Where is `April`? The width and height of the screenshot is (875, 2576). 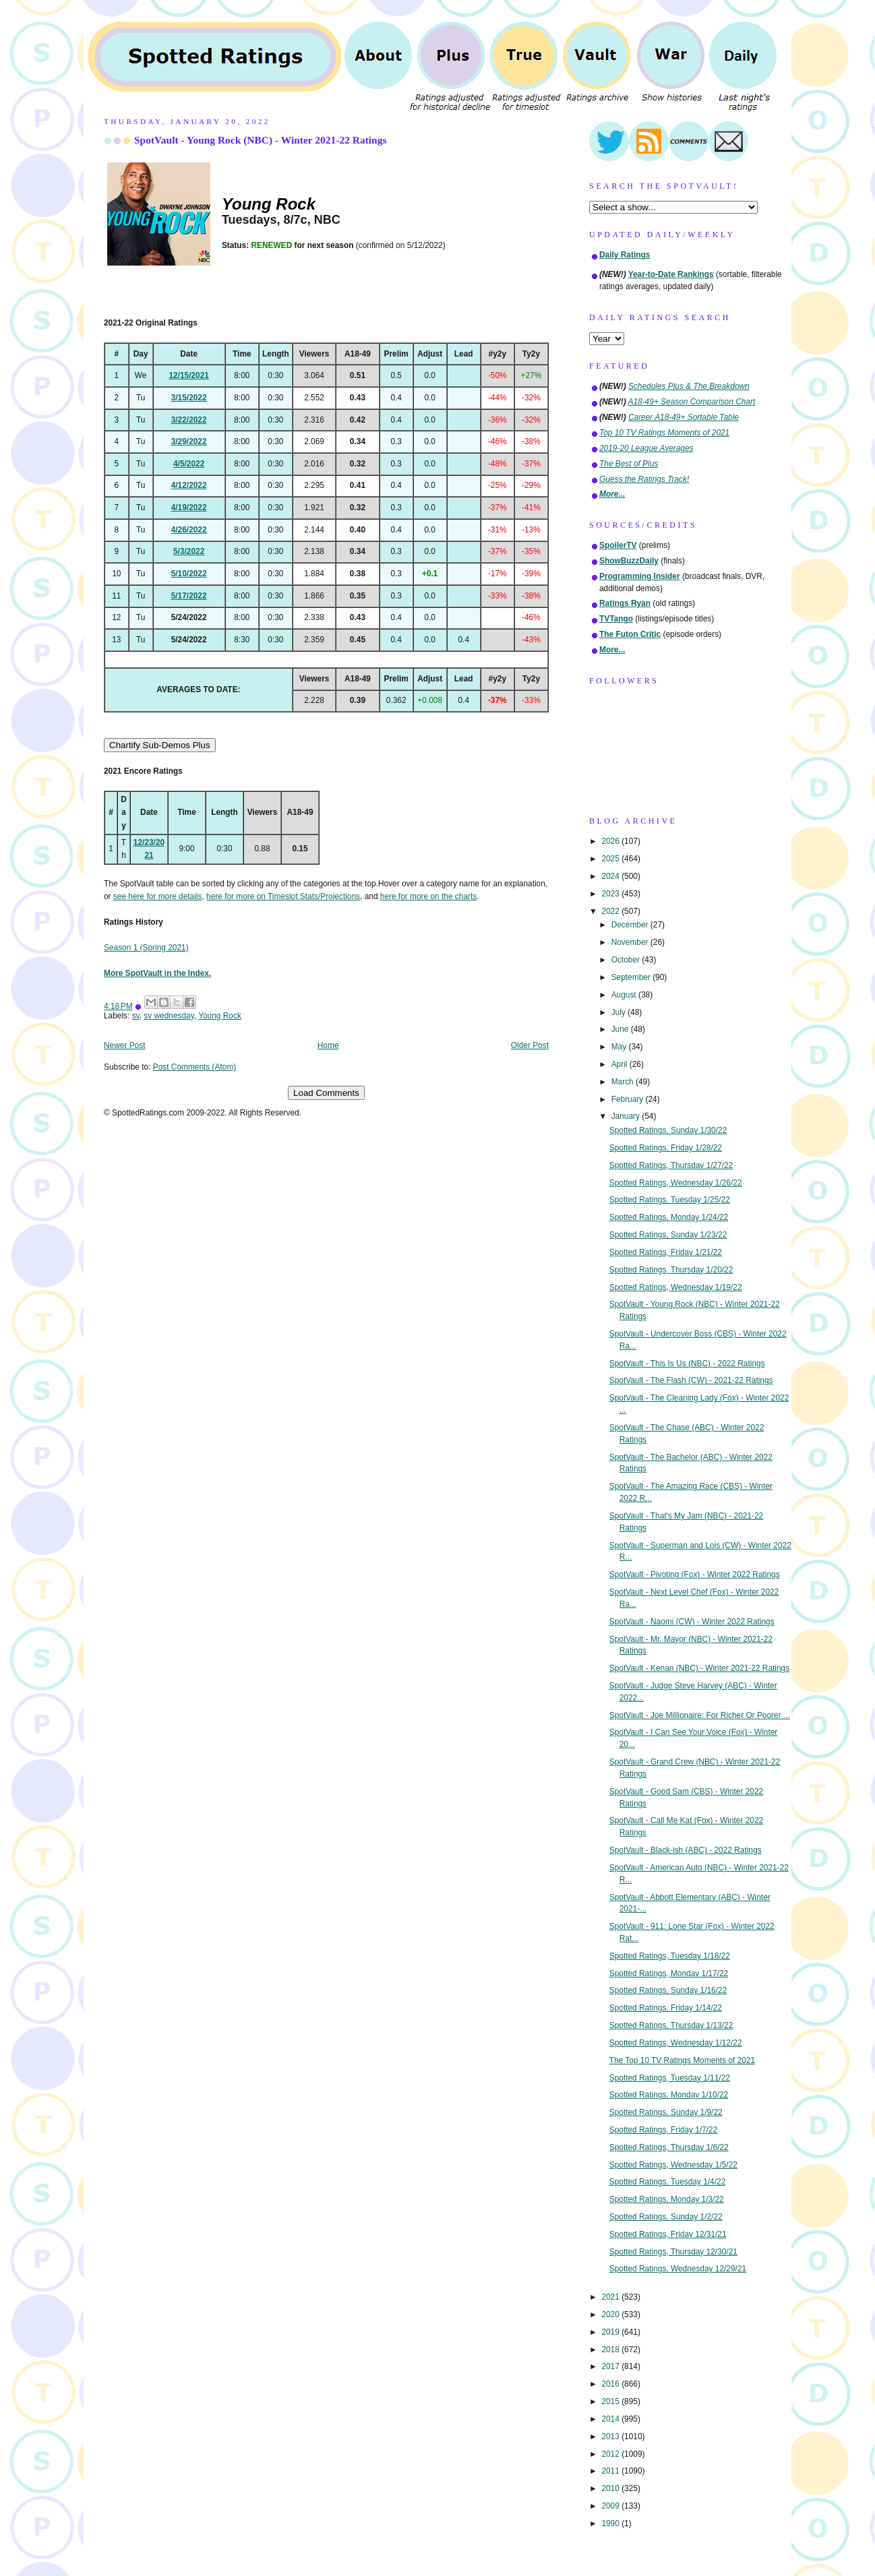
April is located at coordinates (620, 1064).